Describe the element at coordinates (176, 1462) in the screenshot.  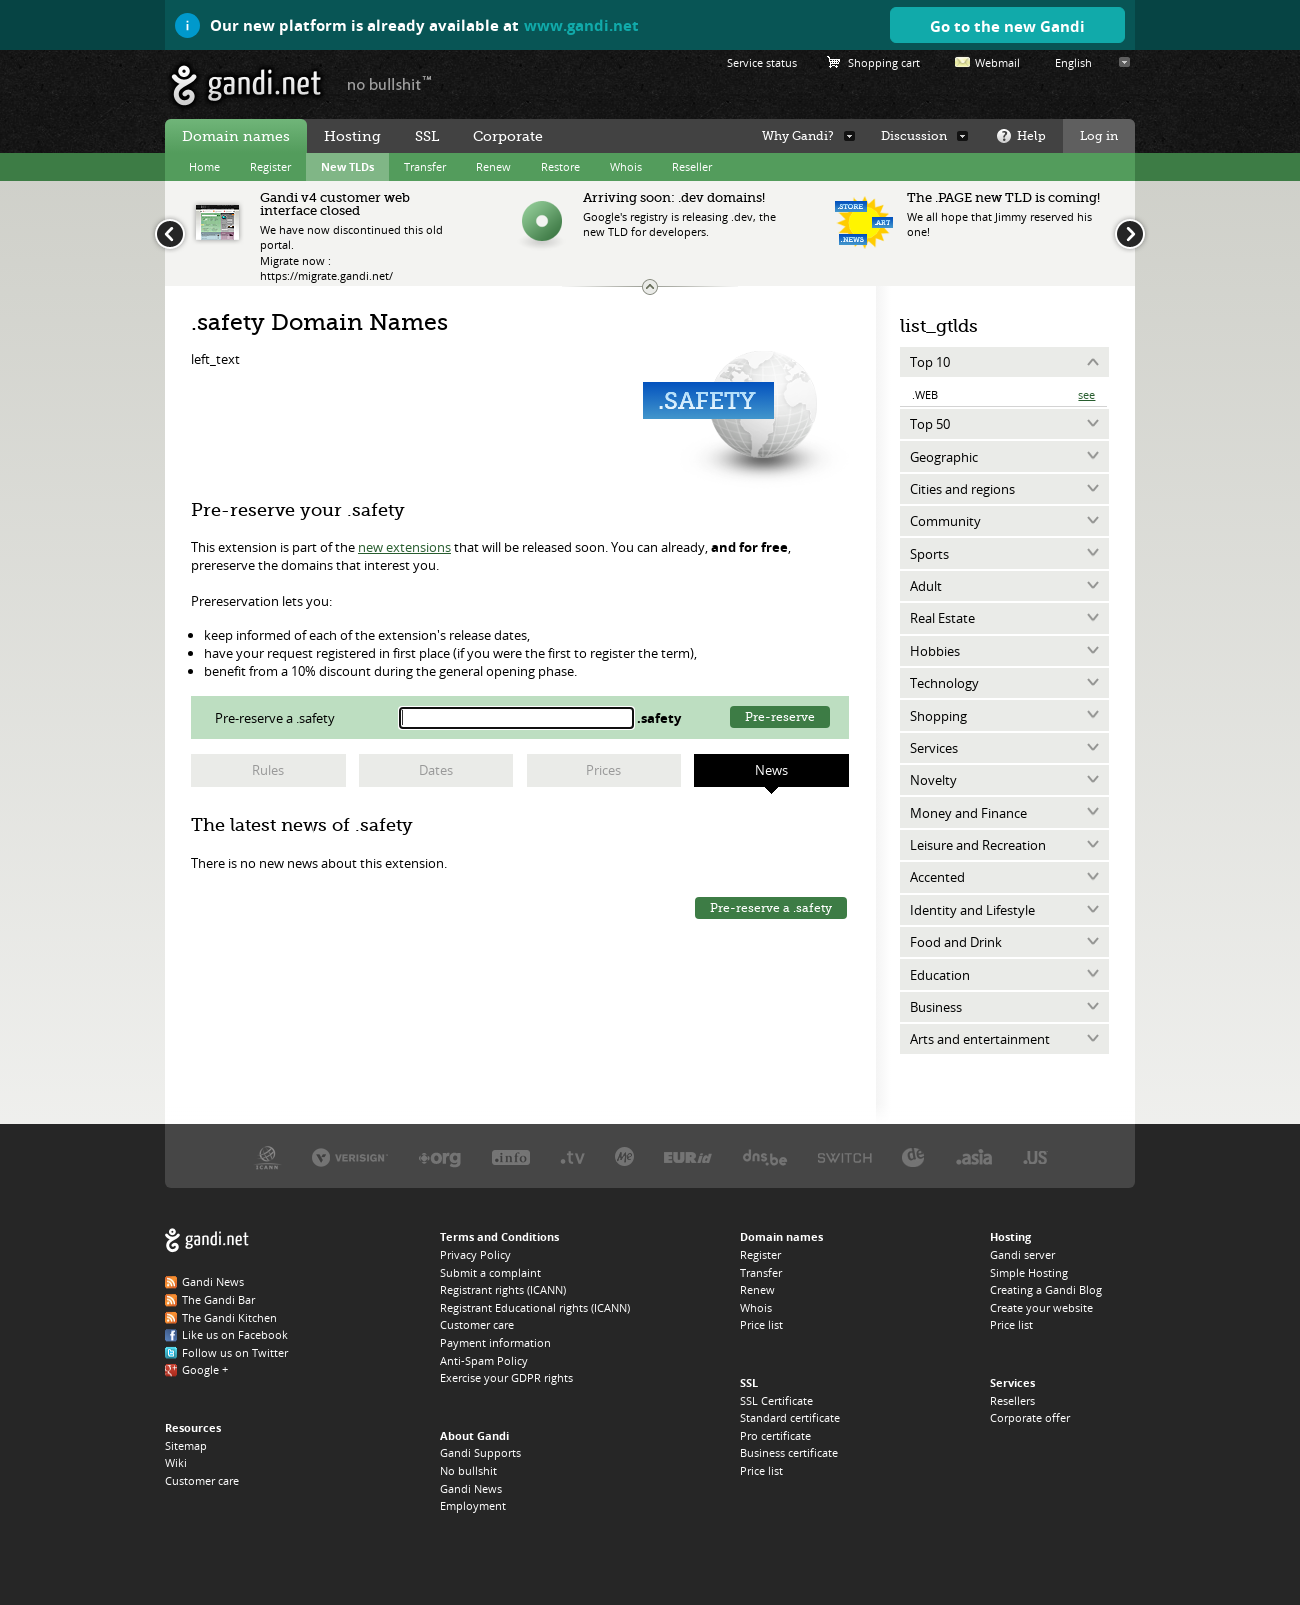
I see `Wiki` at that location.